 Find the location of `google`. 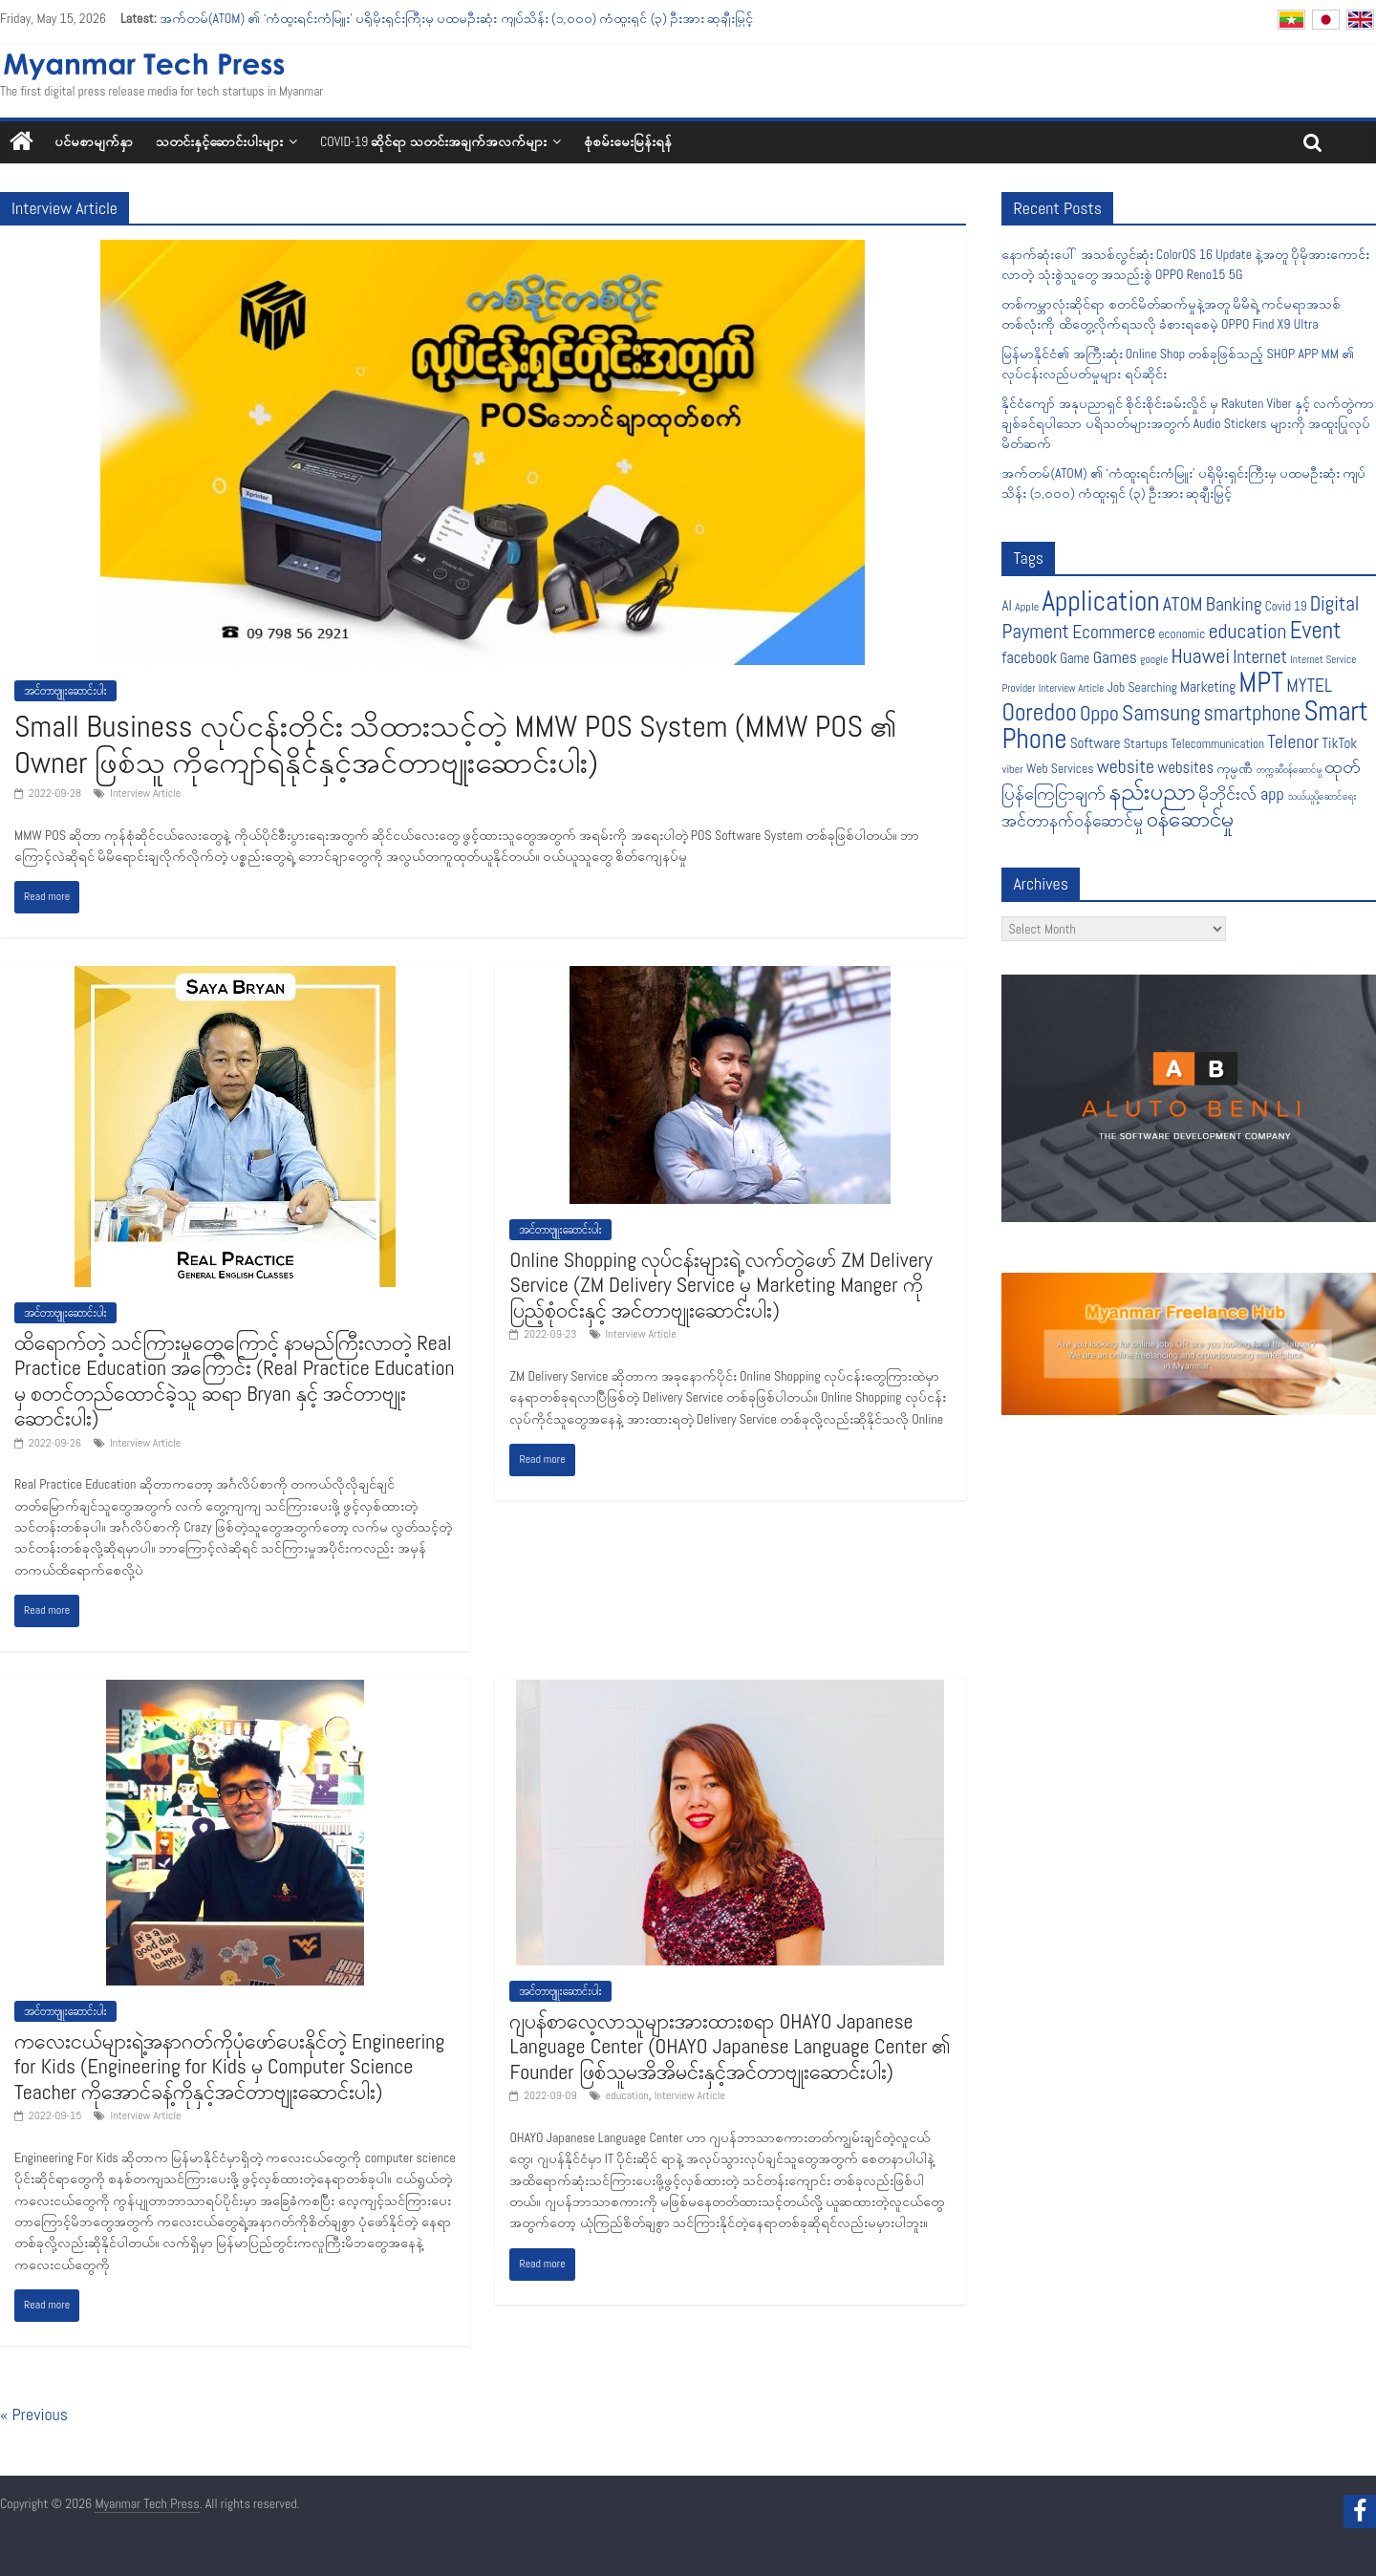

google is located at coordinates (1154, 659).